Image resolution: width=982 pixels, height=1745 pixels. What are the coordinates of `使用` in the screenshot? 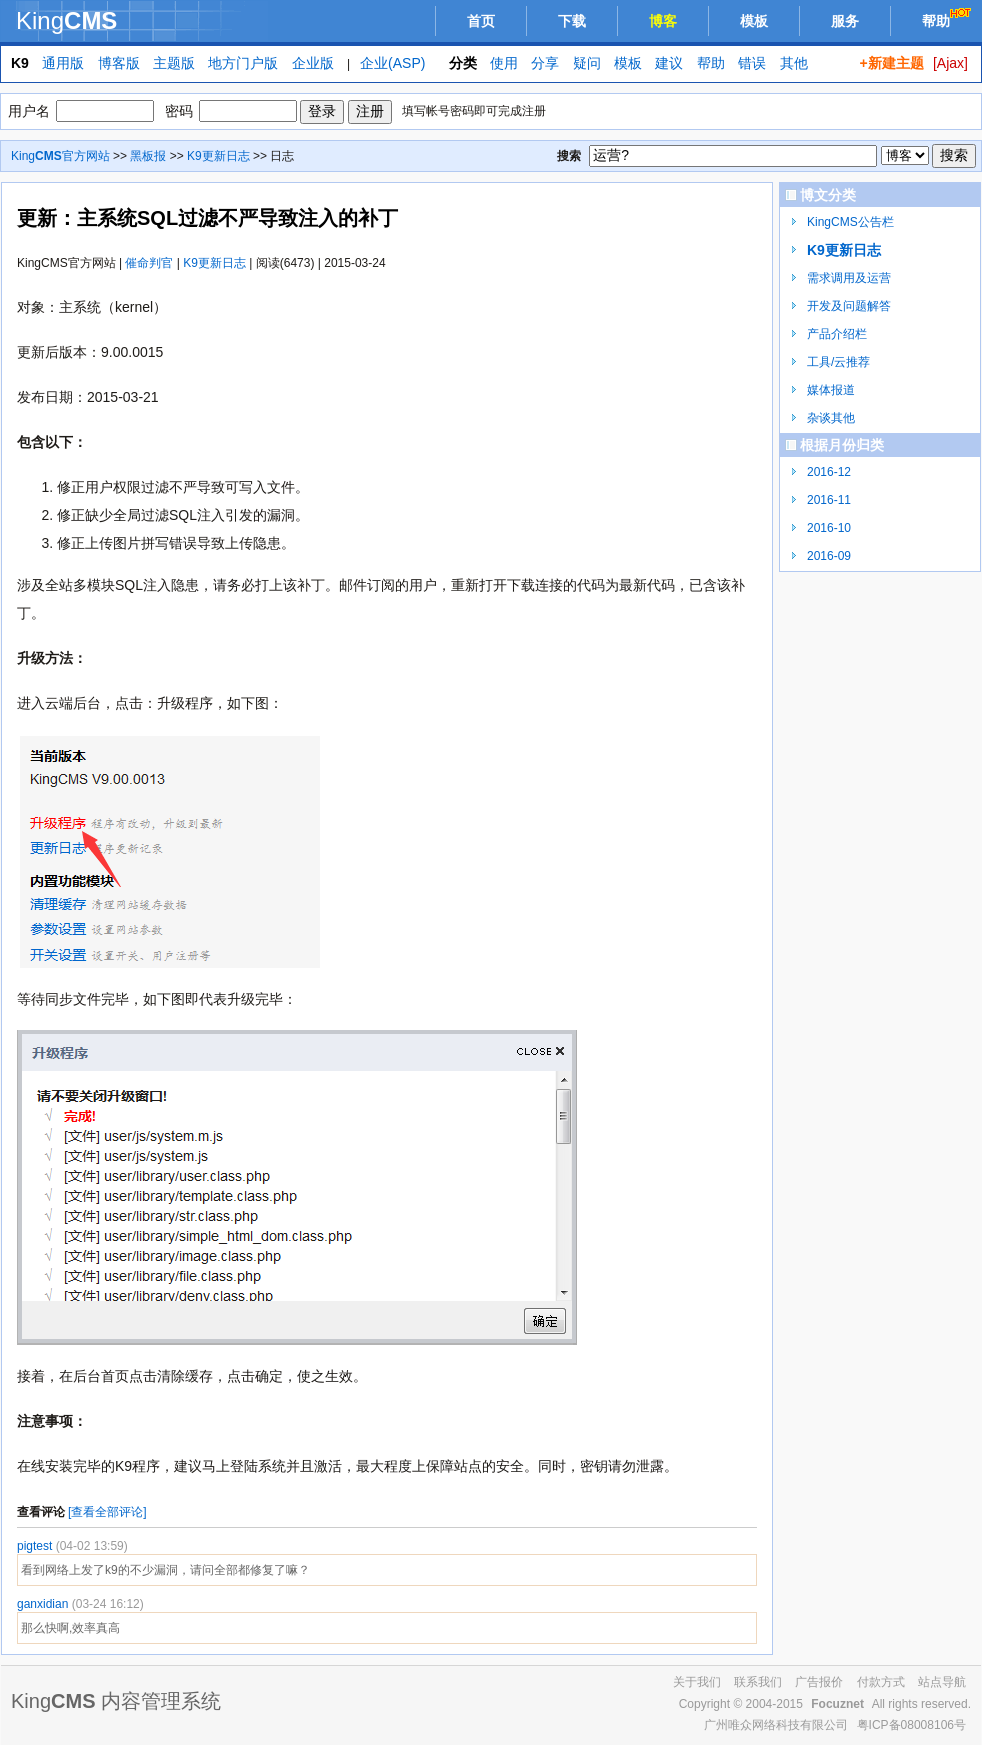 It's located at (504, 63).